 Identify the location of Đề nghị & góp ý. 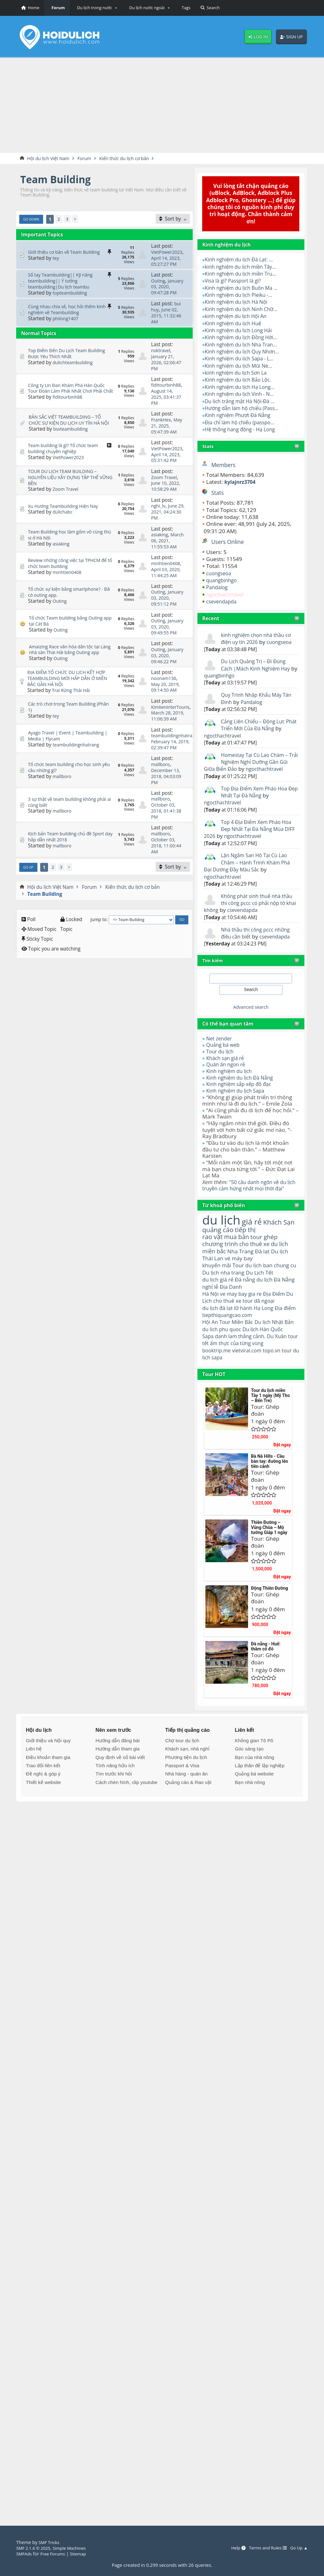
(43, 1802).